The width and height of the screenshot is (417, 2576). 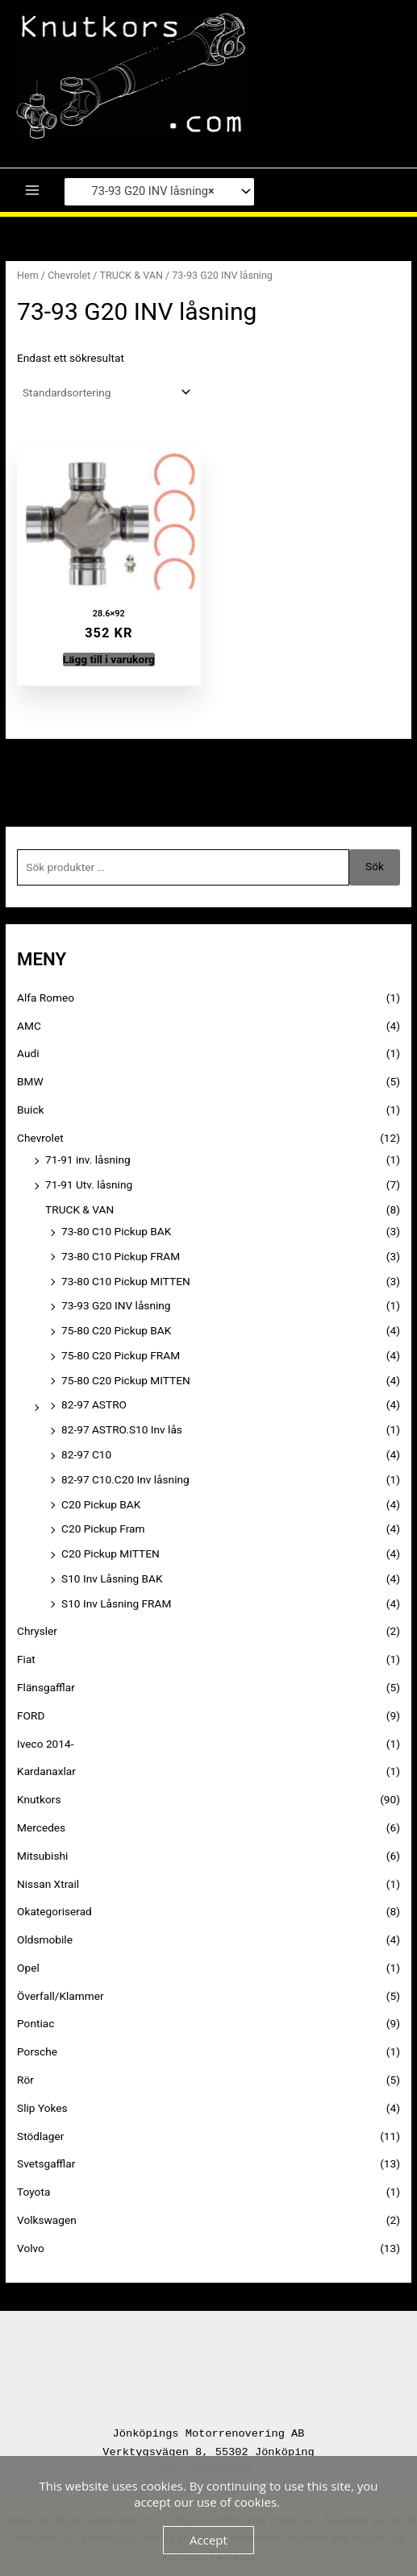 I want to click on Mercedes, so click(x=41, y=1827).